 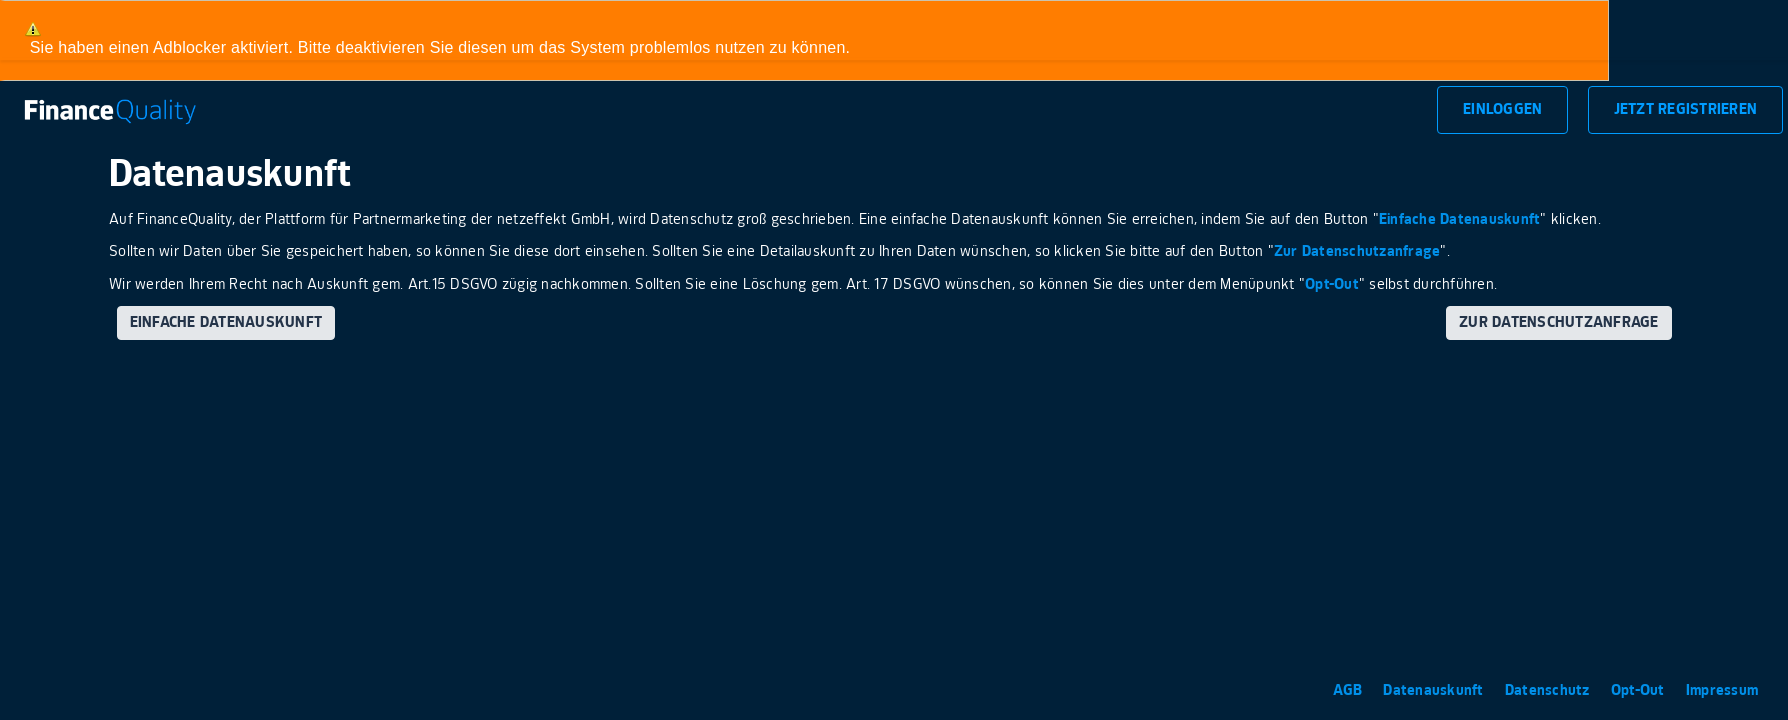 I want to click on Zur Datenschutzanfrage, so click(x=1357, y=251).